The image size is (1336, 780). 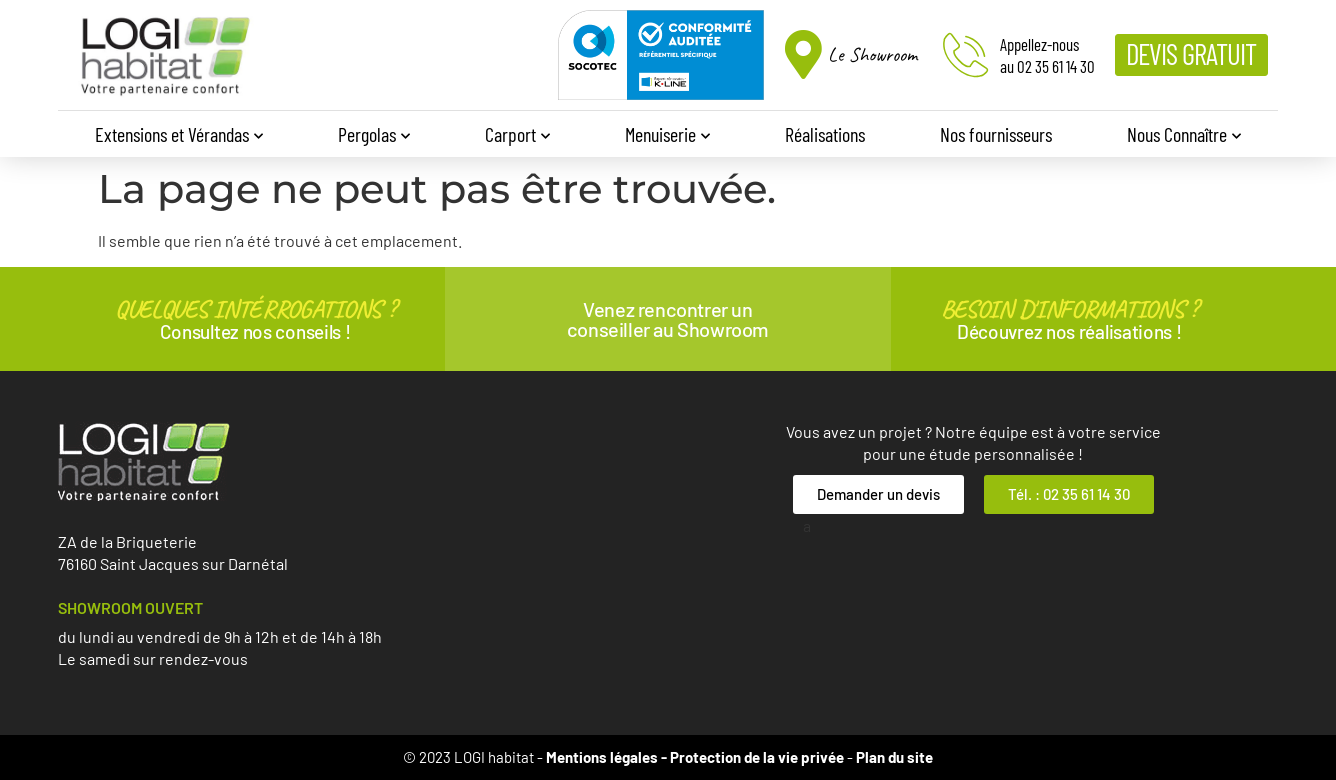 I want to click on Carport, so click(x=517, y=136).